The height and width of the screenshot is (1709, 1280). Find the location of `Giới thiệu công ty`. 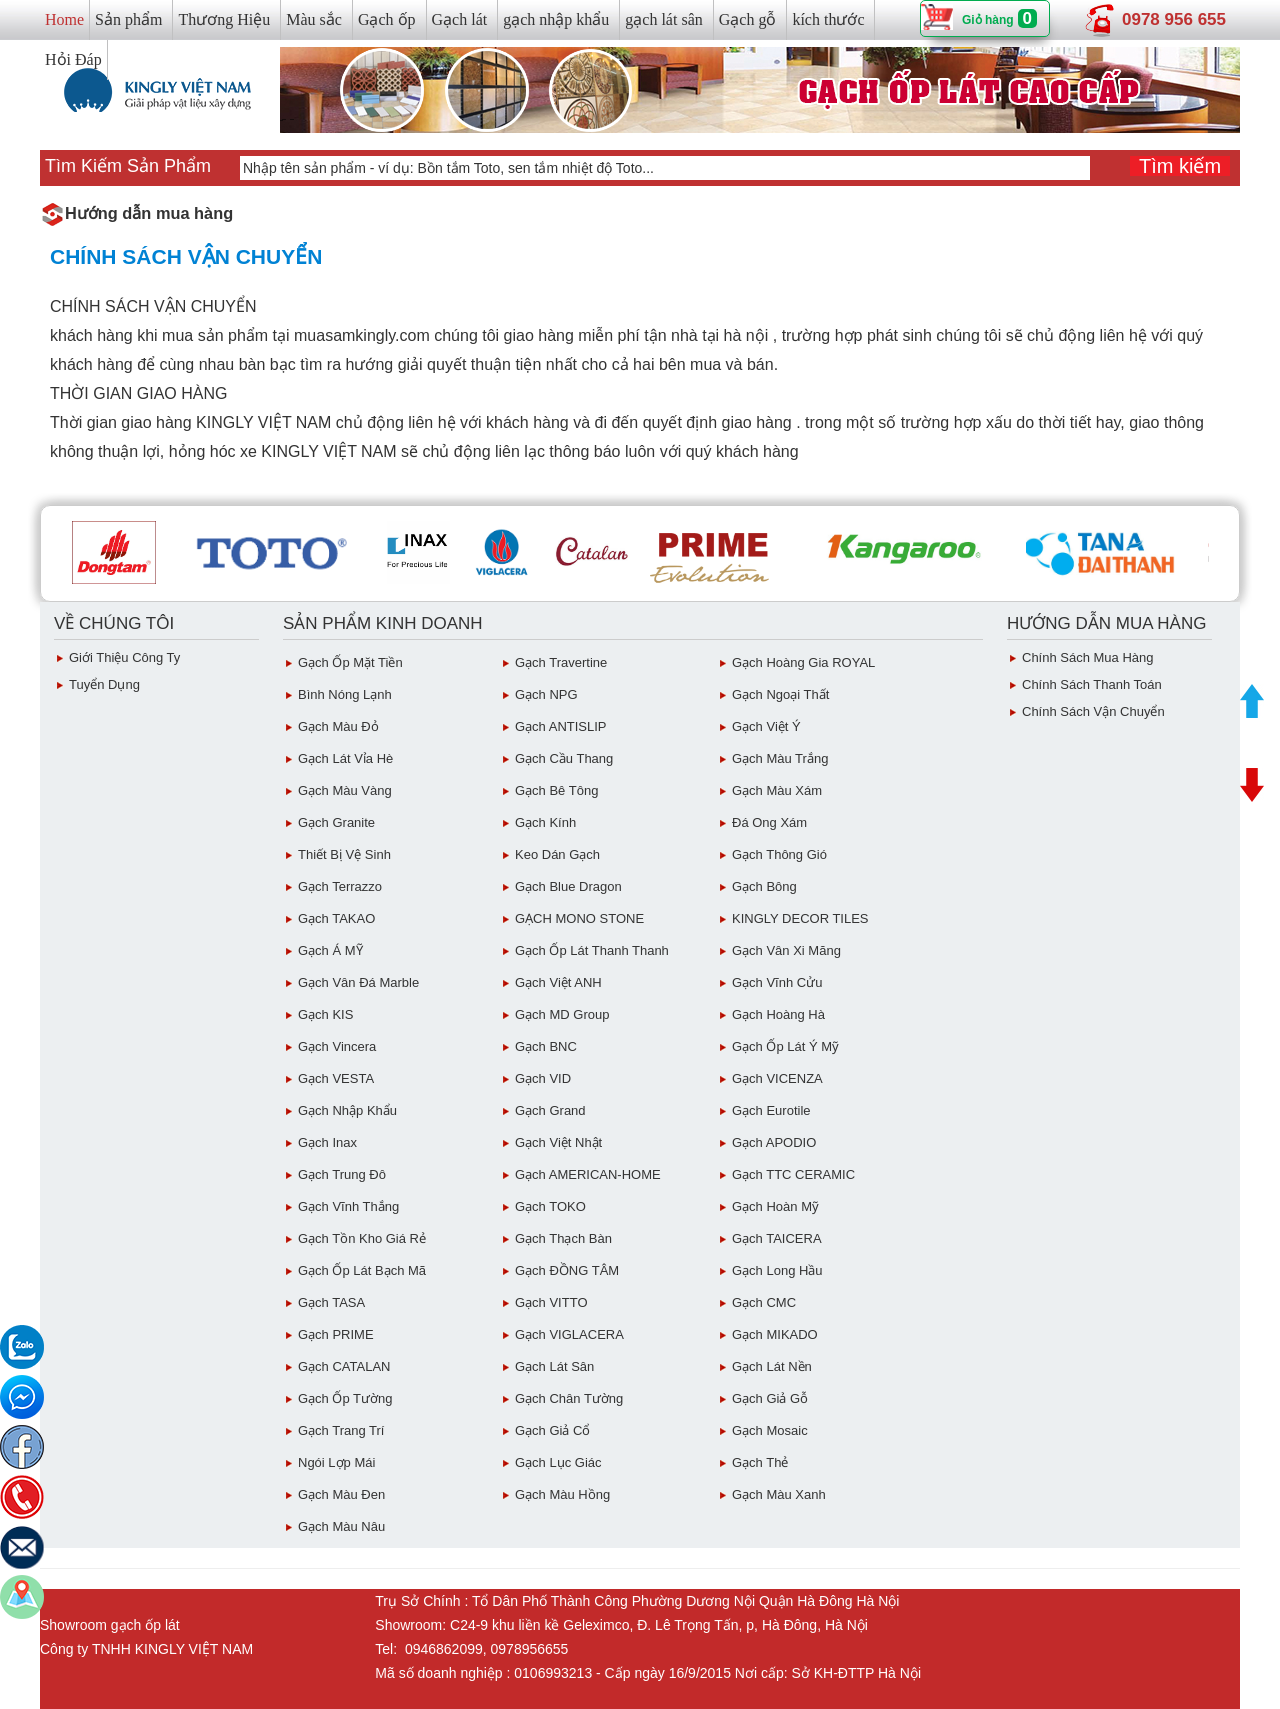

Giới thiệu công ty is located at coordinates (124, 657).